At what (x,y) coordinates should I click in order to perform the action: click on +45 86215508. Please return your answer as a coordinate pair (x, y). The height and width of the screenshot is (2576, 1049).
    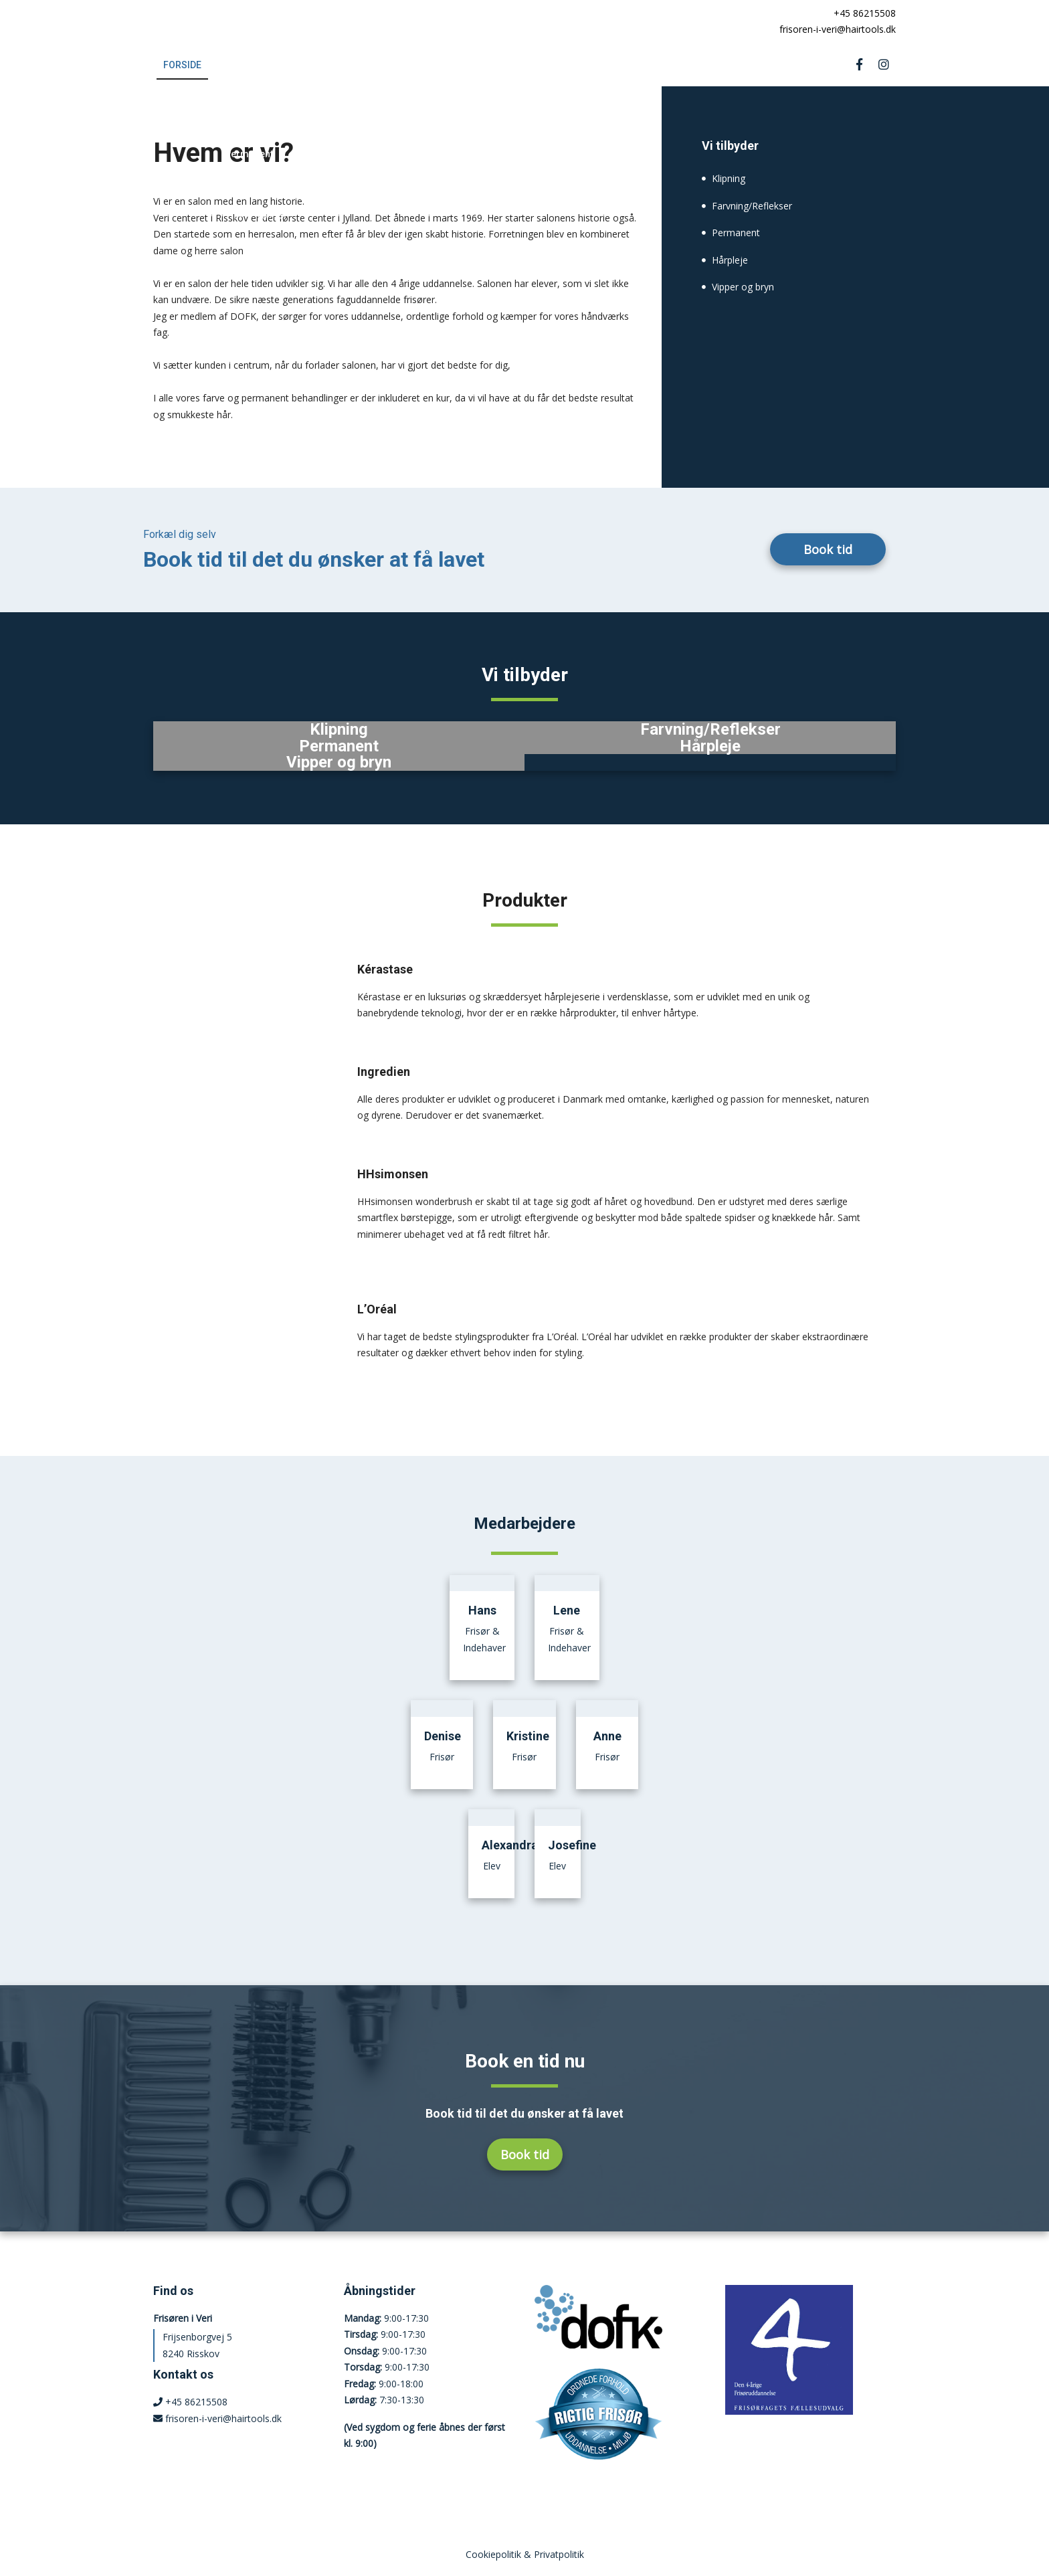
    Looking at the image, I should click on (862, 13).